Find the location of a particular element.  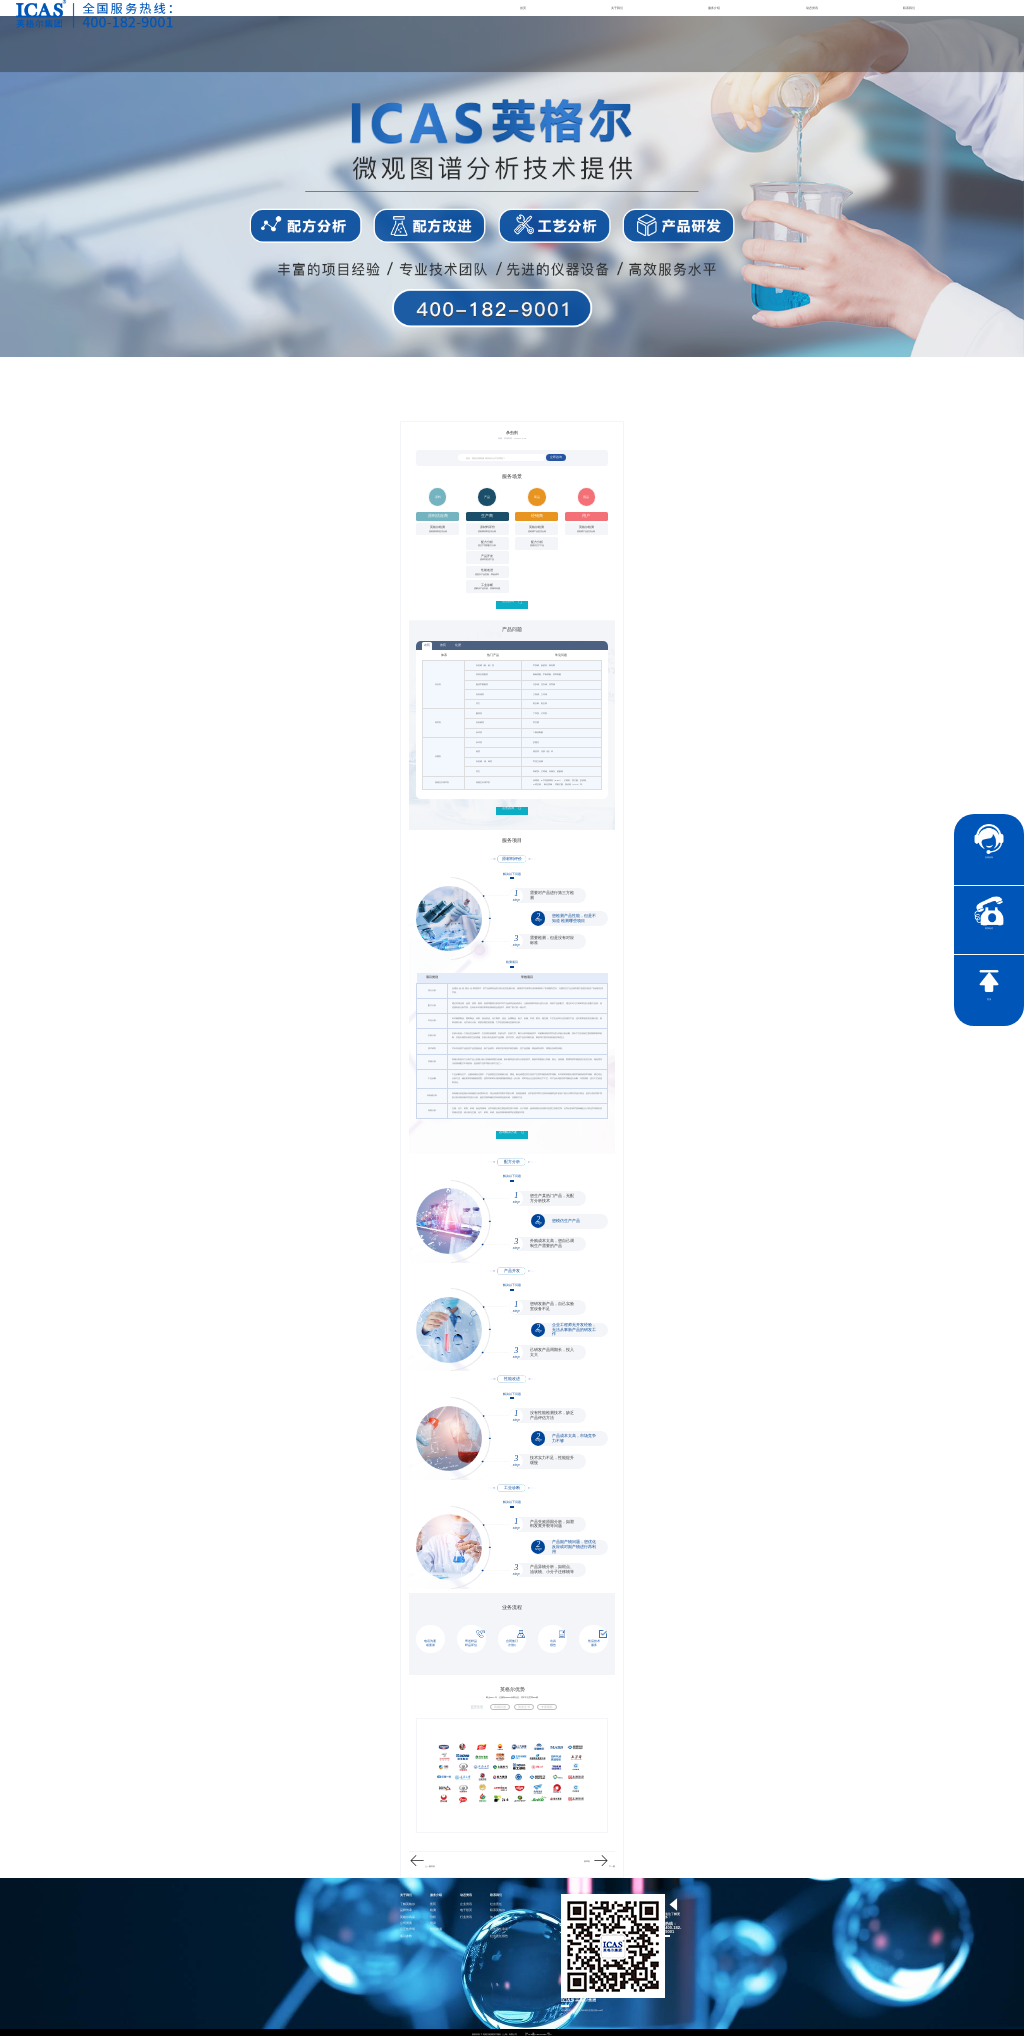

企业资讯 is located at coordinates (466, 1901).